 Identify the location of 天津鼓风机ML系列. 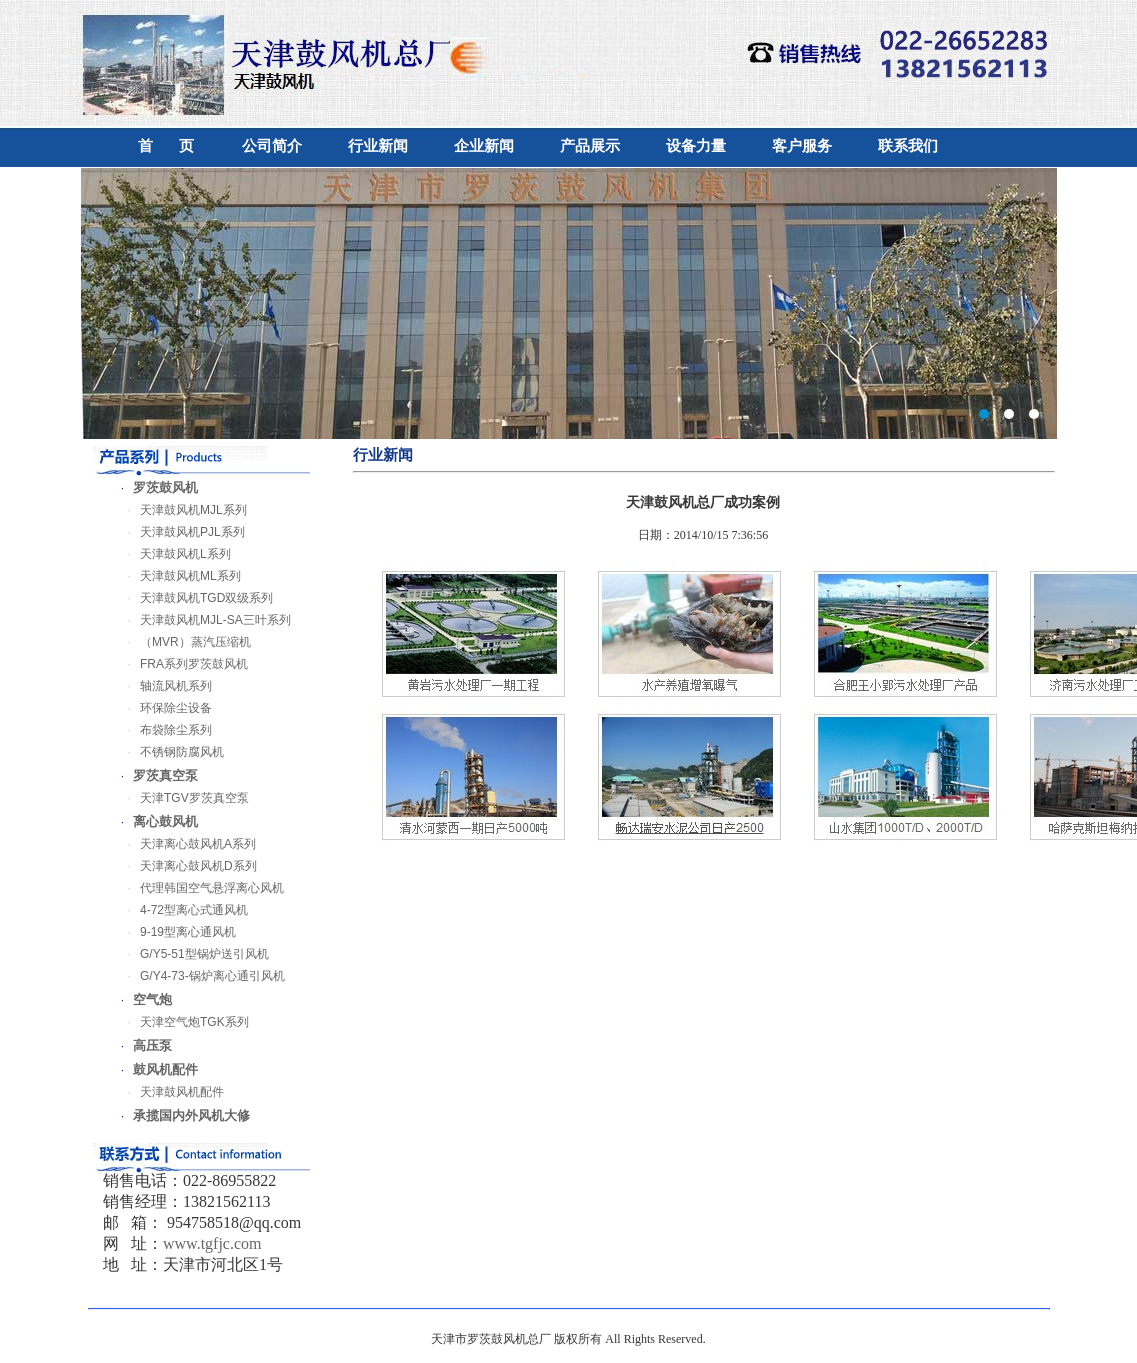
(177, 576).